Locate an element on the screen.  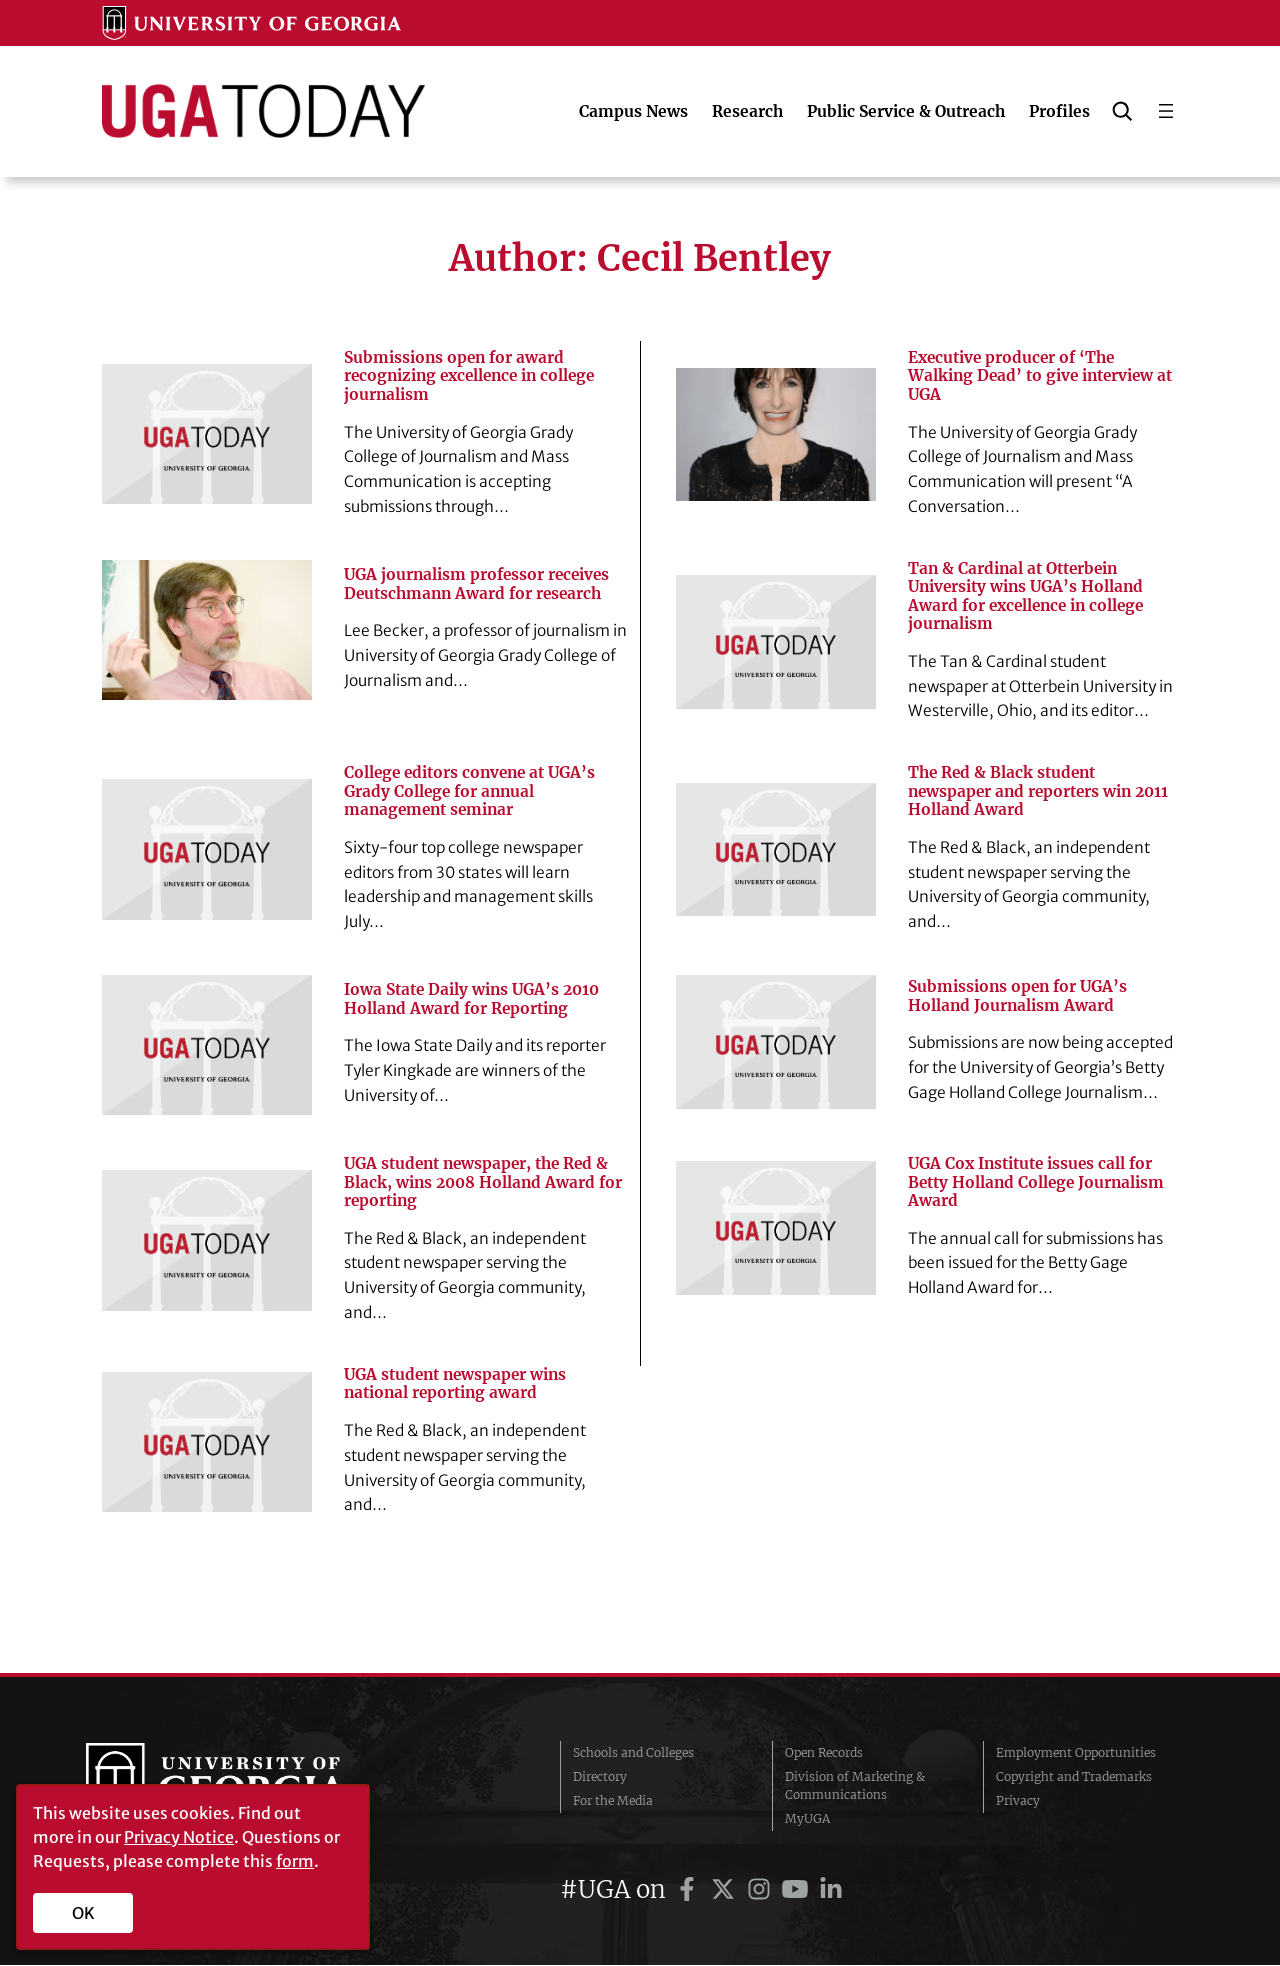
[UGA on Instagram] is located at coordinates (762, 1890).